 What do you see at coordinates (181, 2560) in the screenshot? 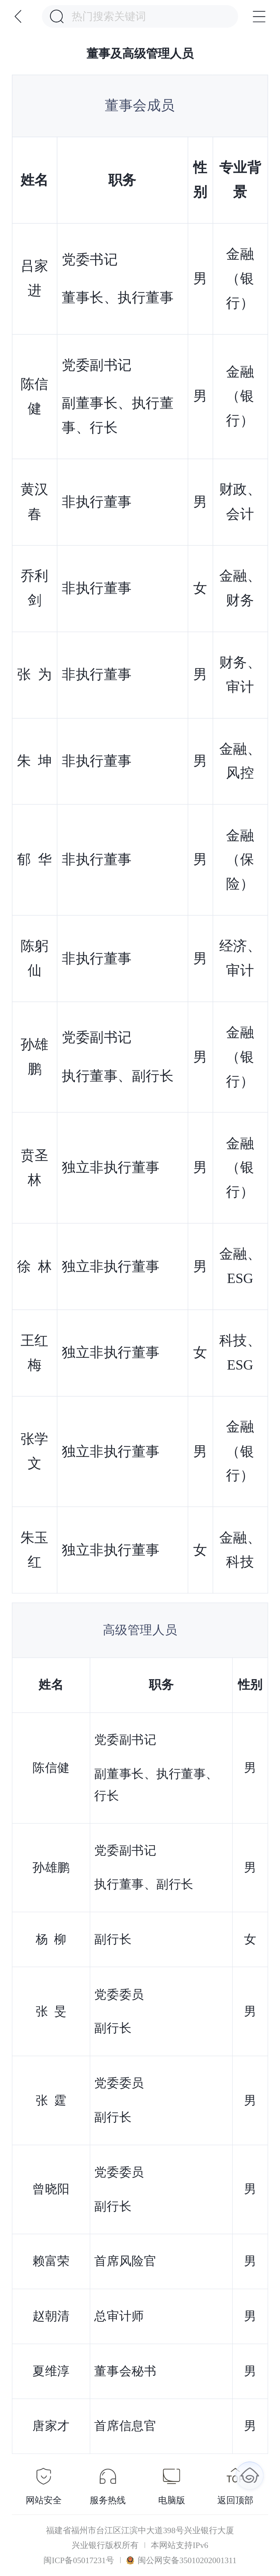
I see `闽公网安备35010202001311` at bounding box center [181, 2560].